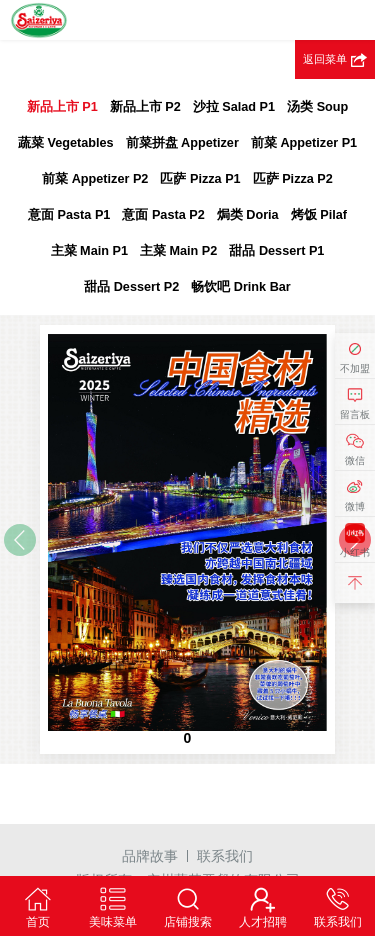 The image size is (375, 936). I want to click on 品牌故事, so click(150, 856).